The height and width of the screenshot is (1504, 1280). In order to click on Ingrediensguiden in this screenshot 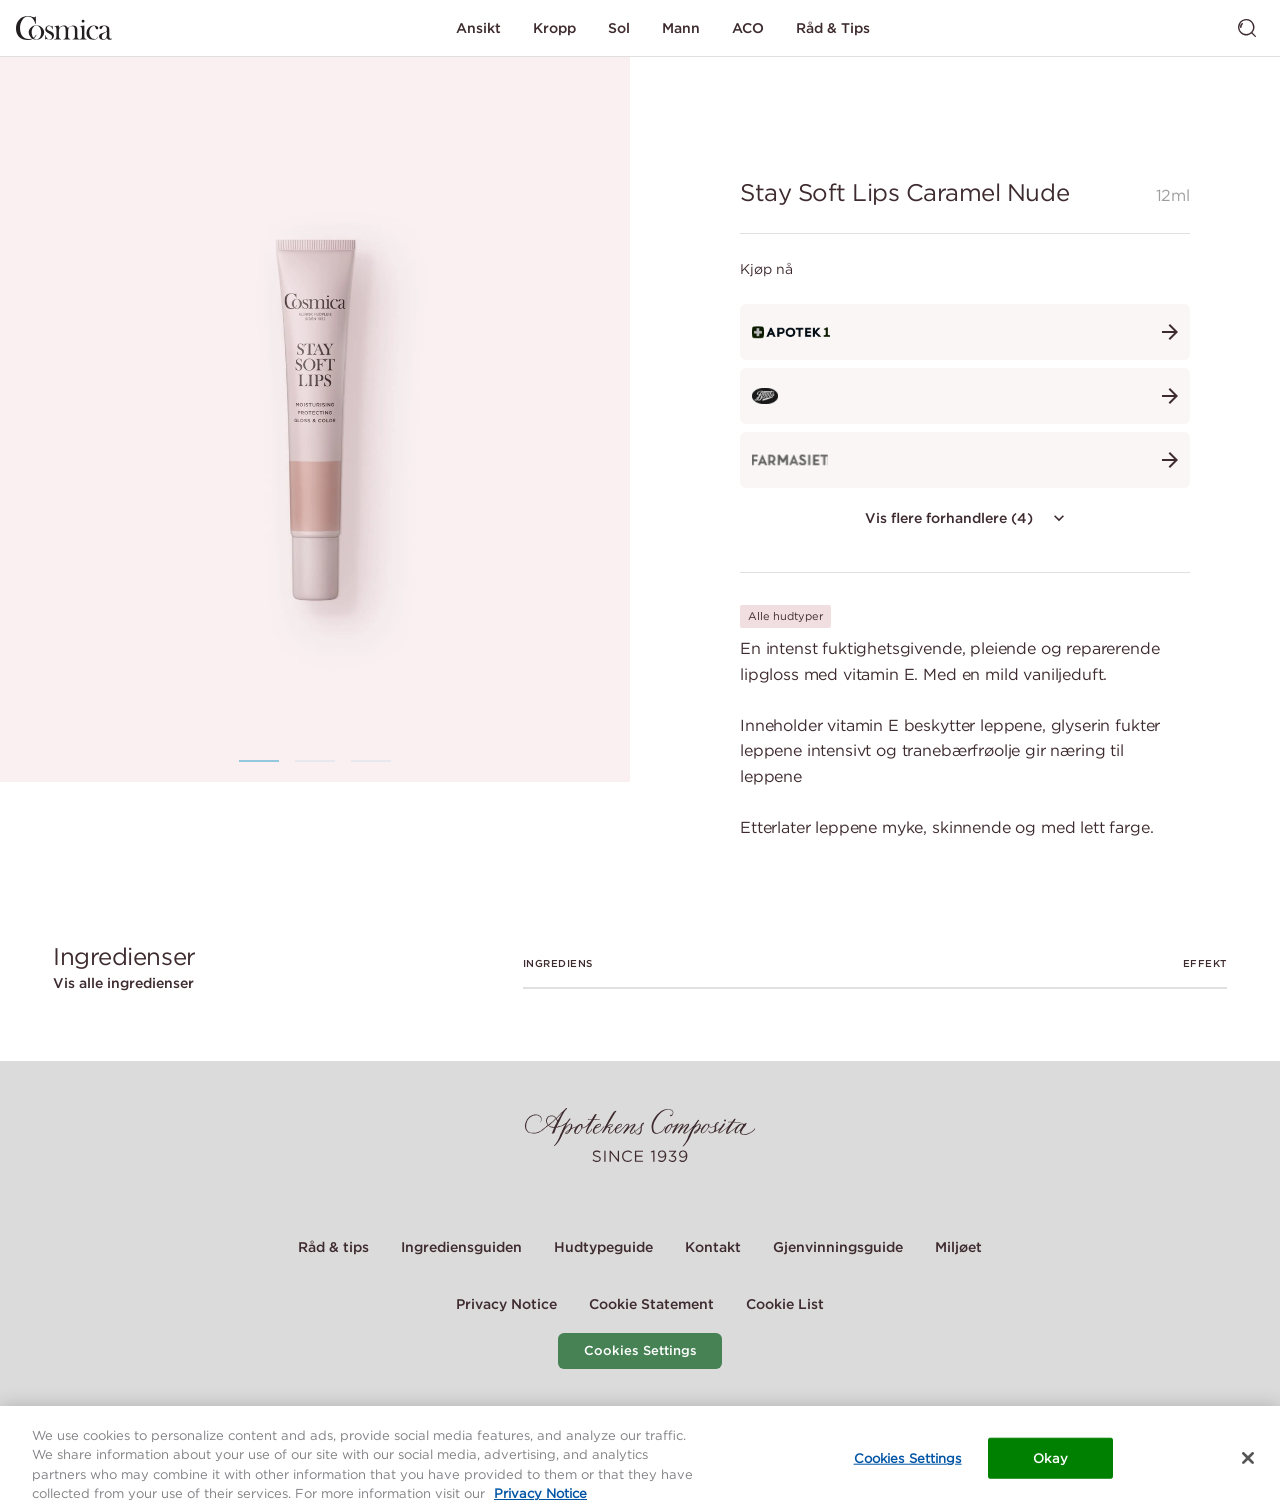, I will do `click(461, 1247)`.